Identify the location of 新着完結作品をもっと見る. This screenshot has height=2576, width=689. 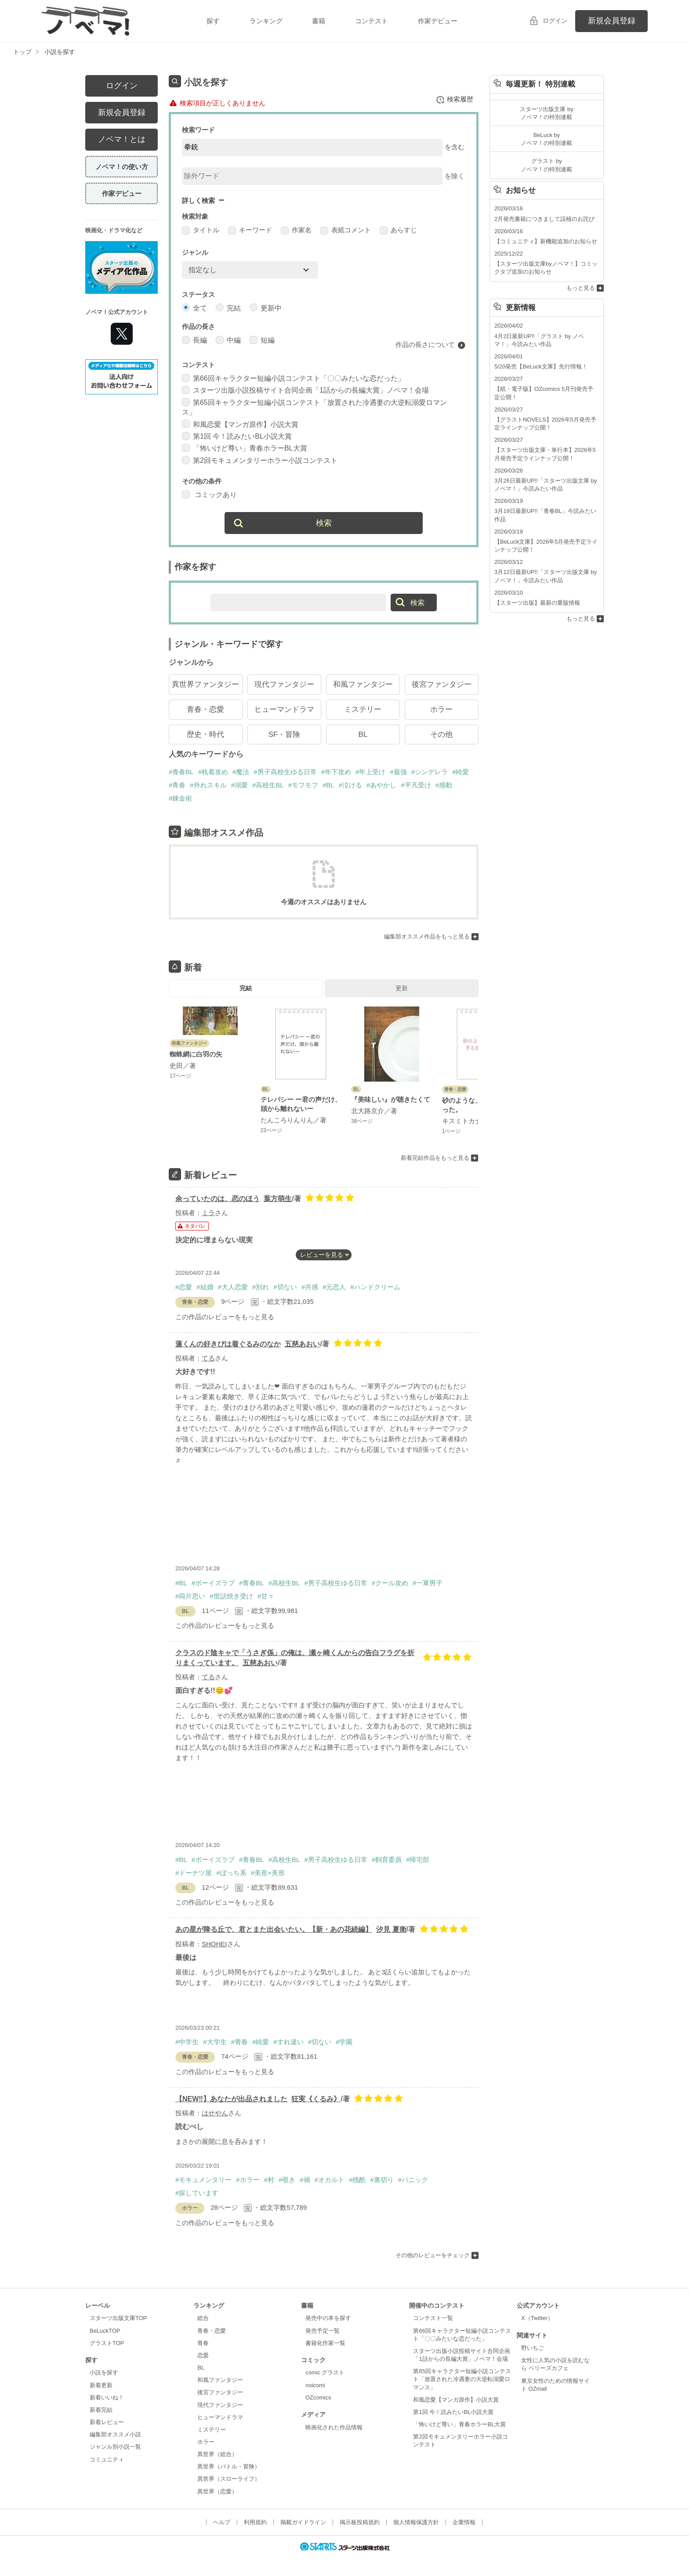
(435, 1157).